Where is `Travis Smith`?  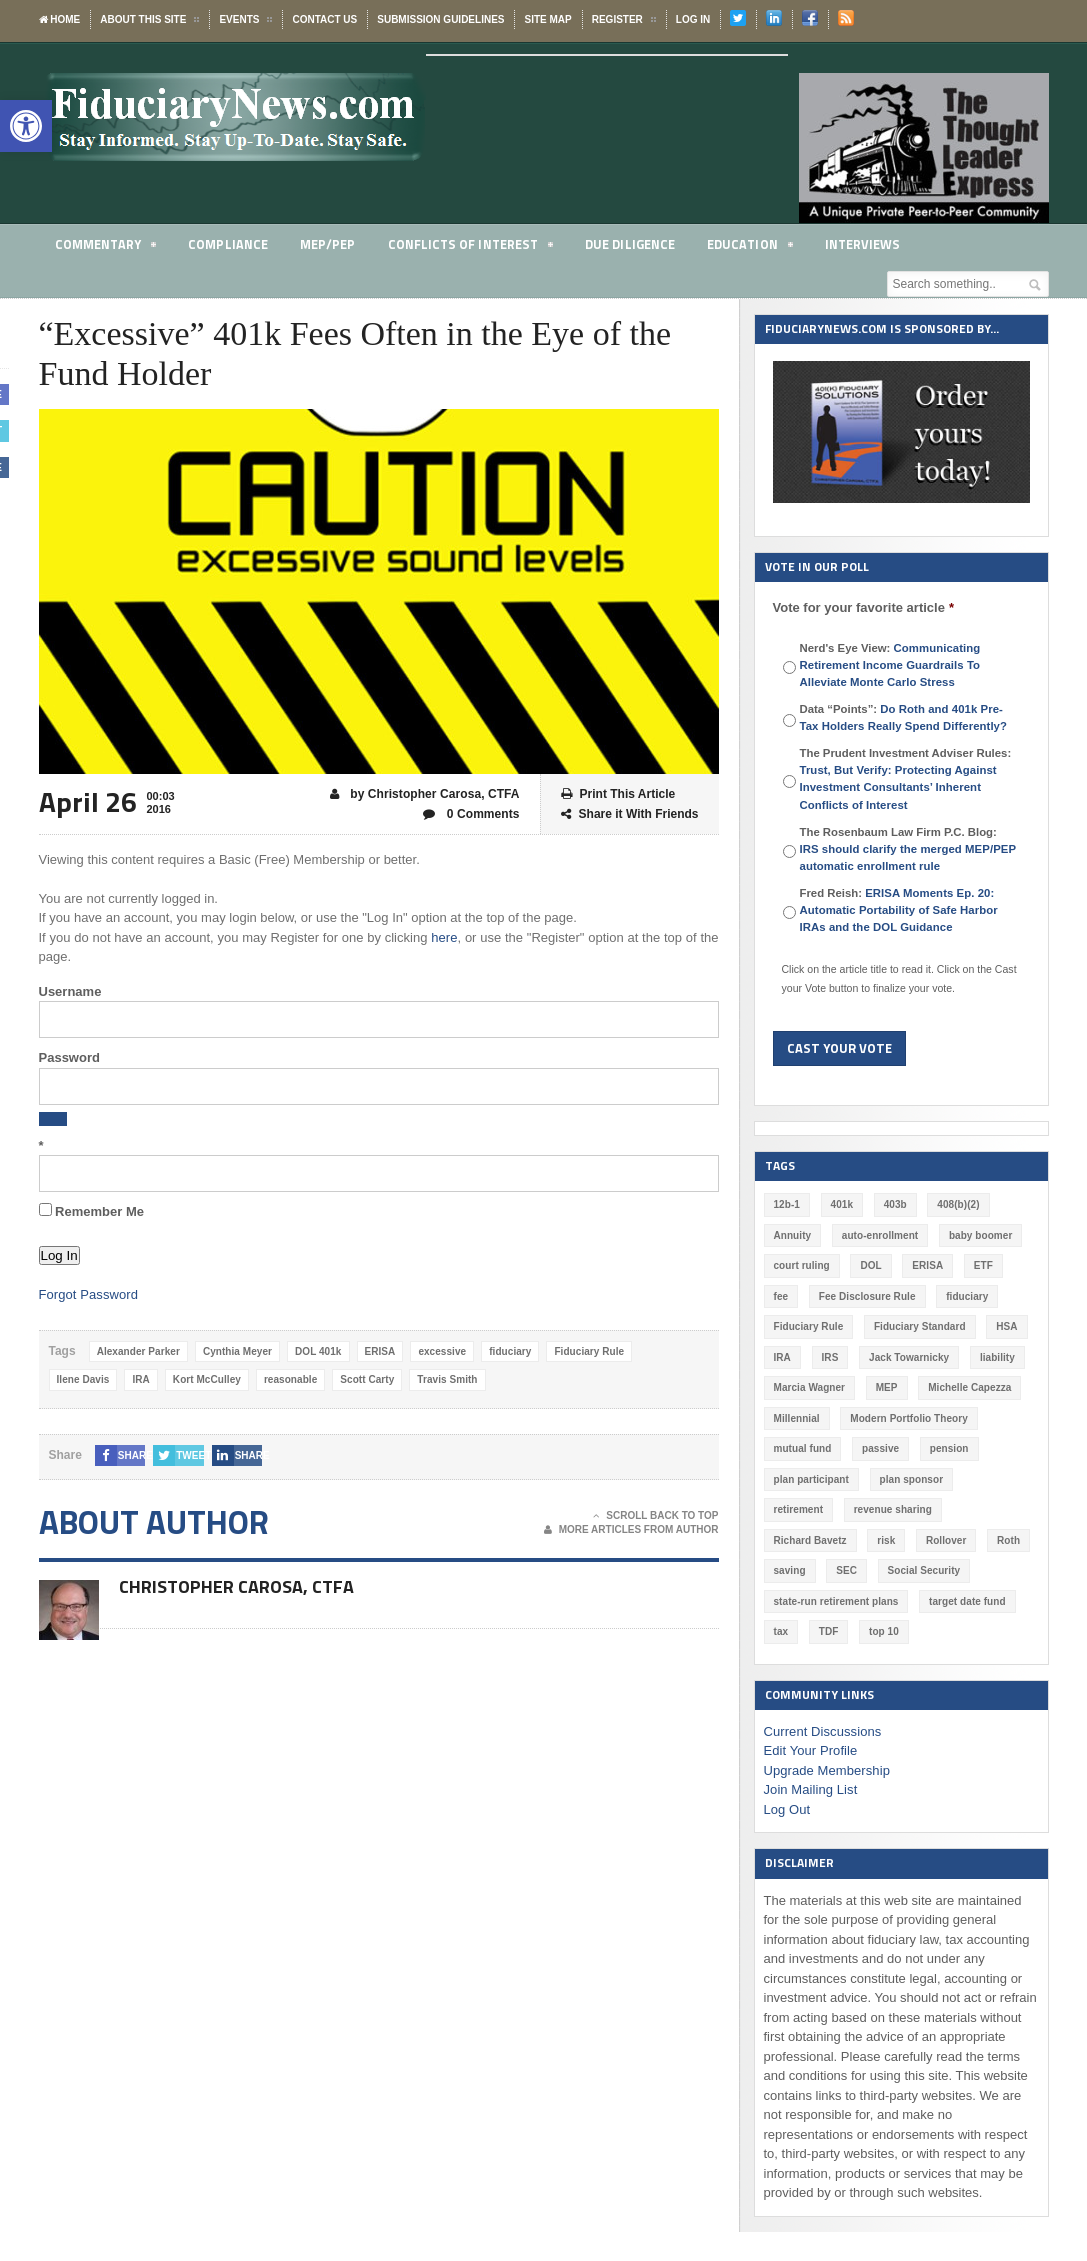
Travis Smith is located at coordinates (443, 1379).